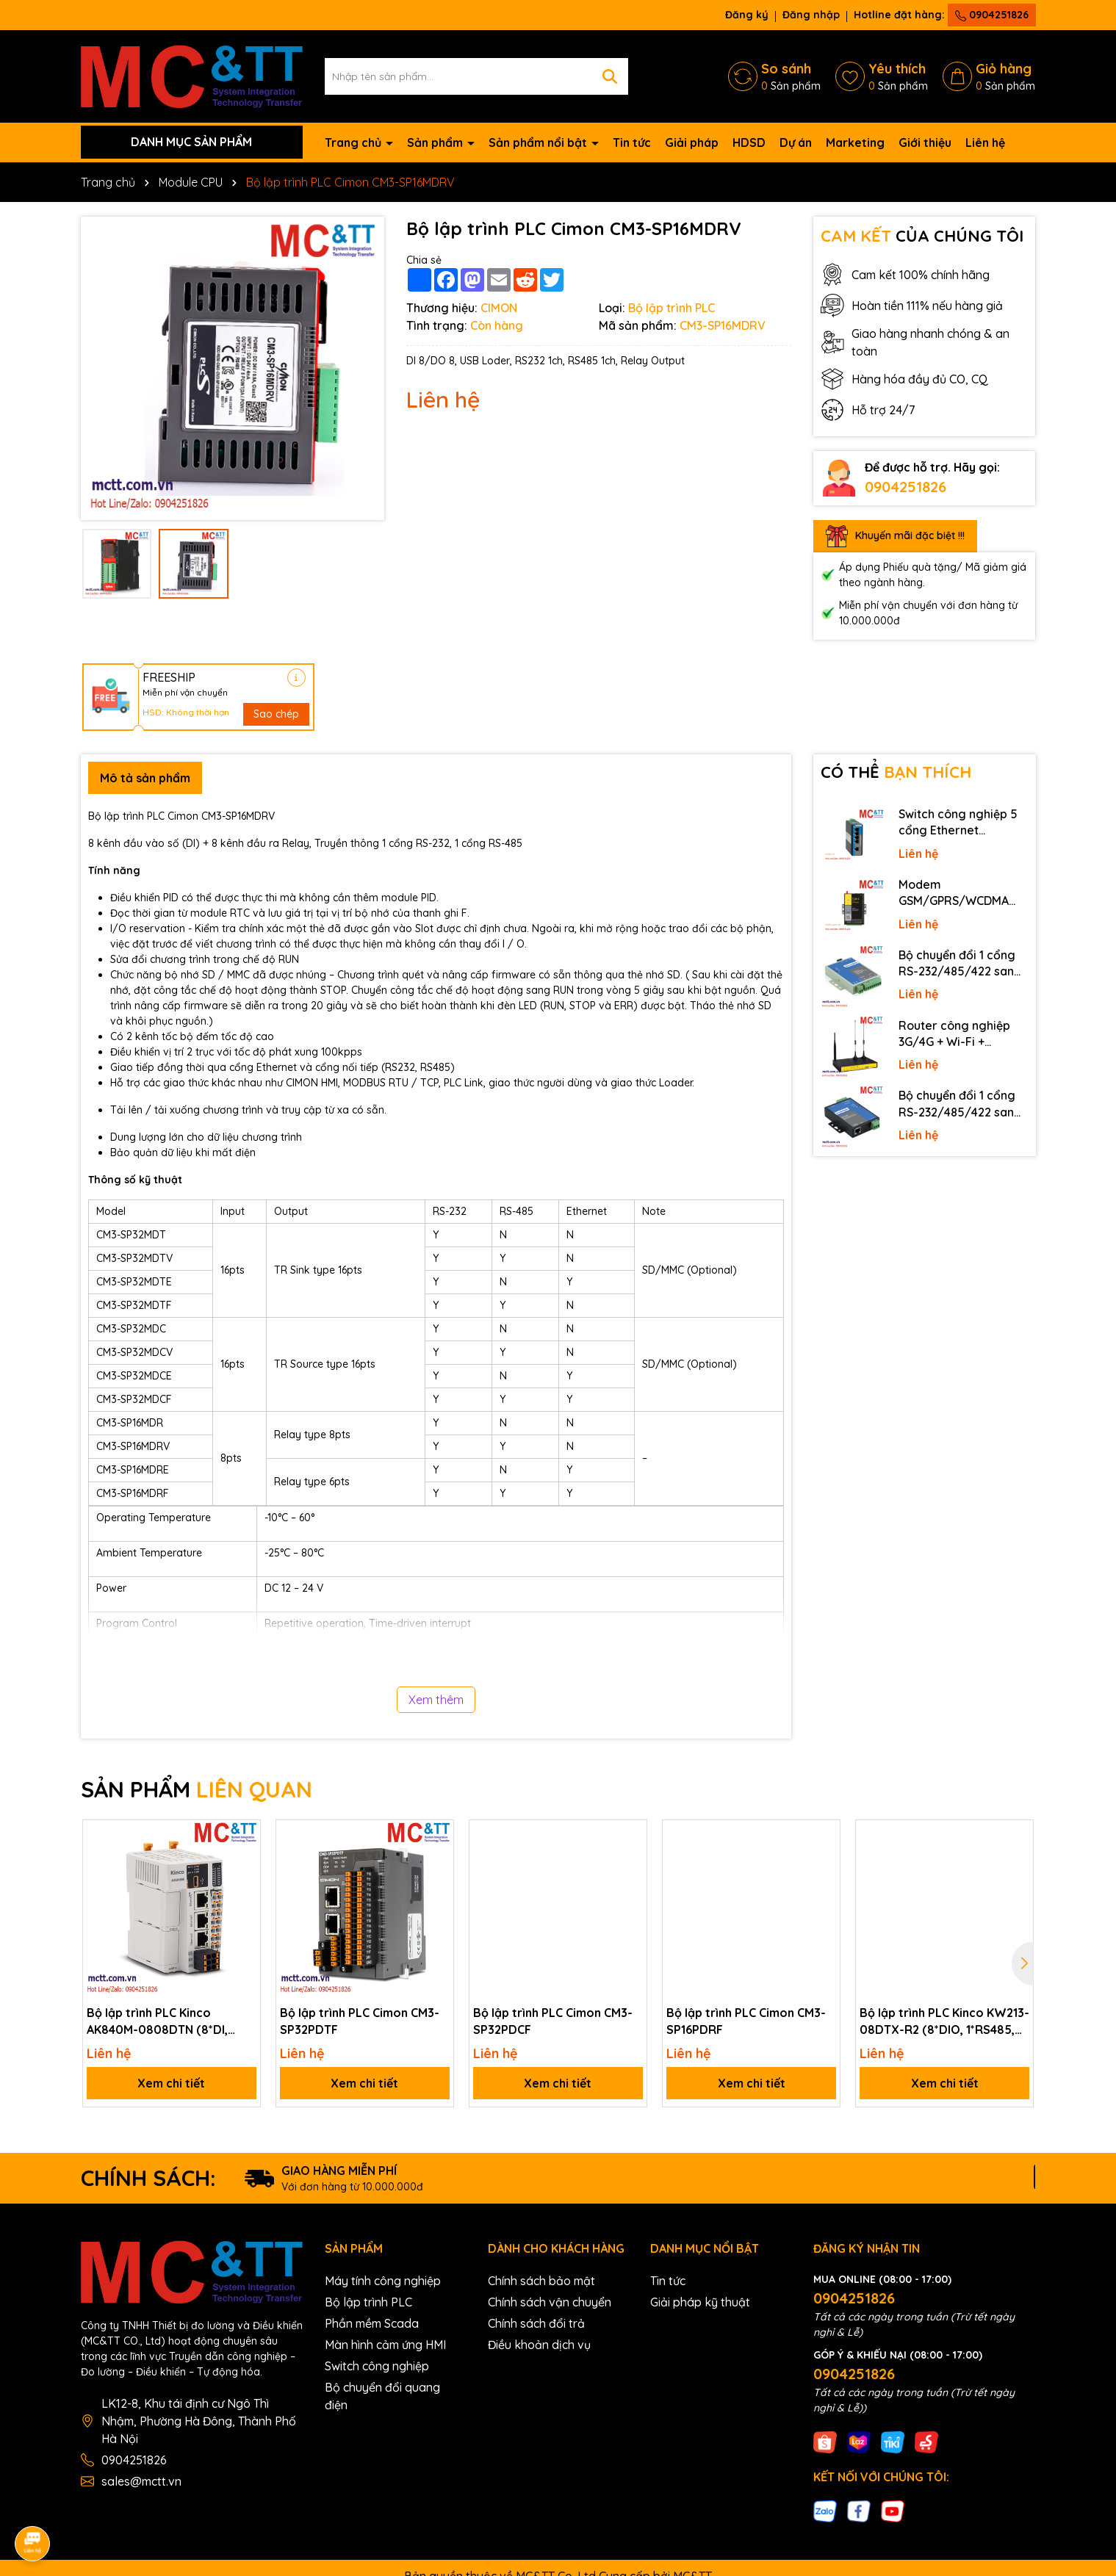  I want to click on Phần mềm Scada, so click(372, 2323).